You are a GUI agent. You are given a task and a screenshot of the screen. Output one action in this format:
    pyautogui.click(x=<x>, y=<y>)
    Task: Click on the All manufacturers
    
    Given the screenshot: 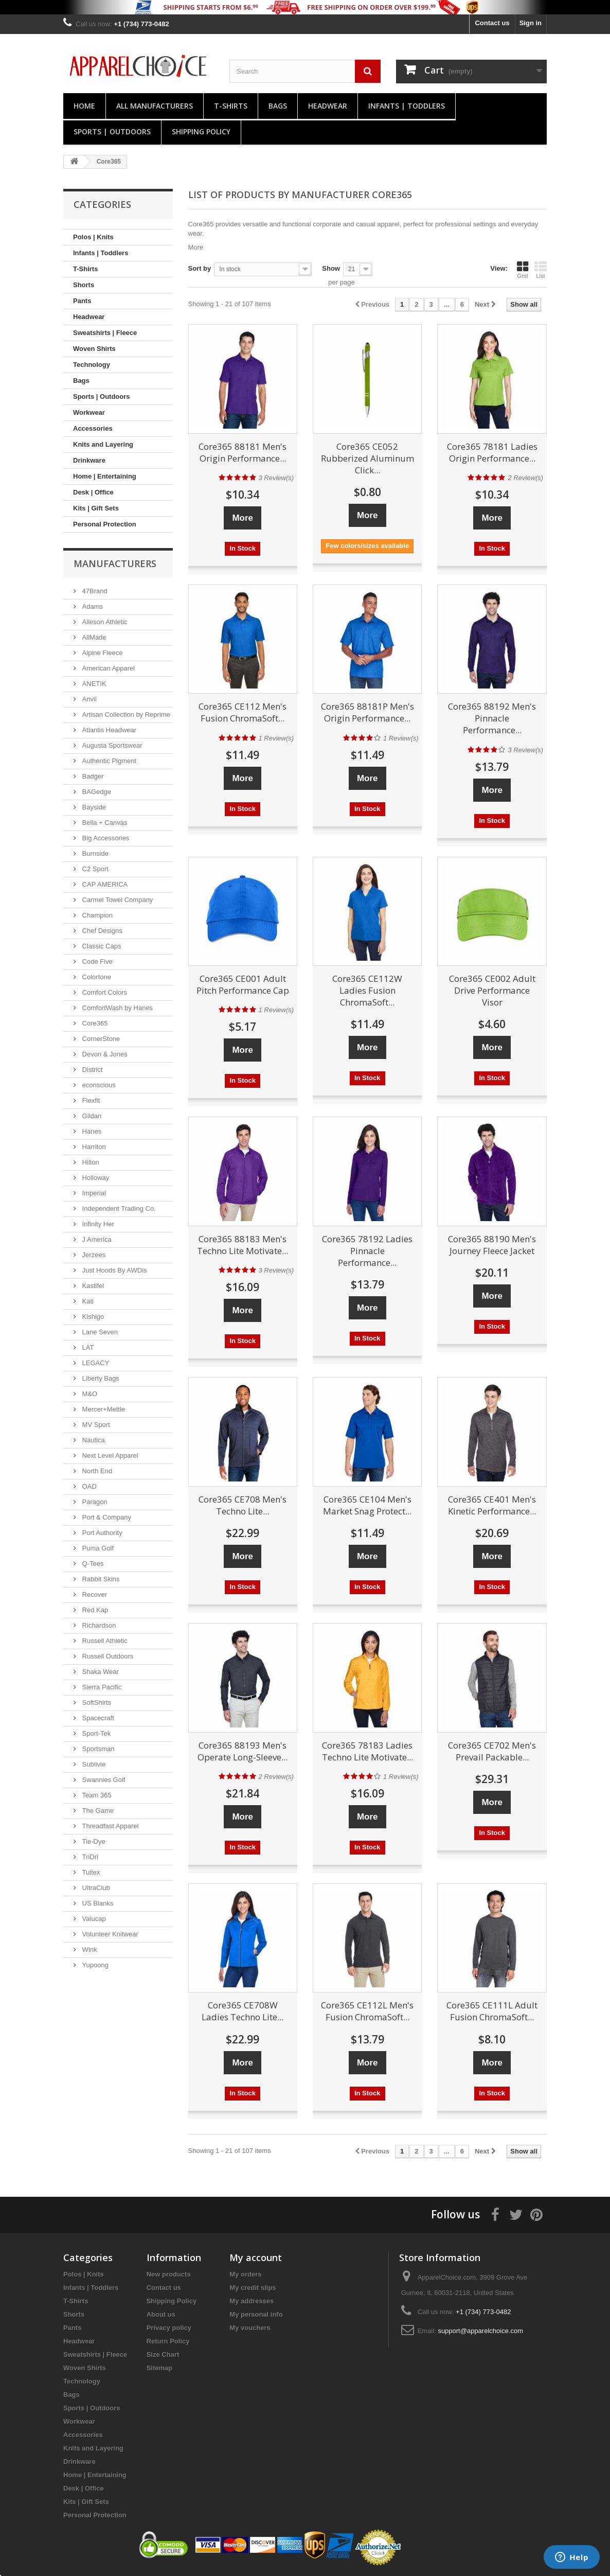 What is the action you would take?
    pyautogui.click(x=154, y=106)
    